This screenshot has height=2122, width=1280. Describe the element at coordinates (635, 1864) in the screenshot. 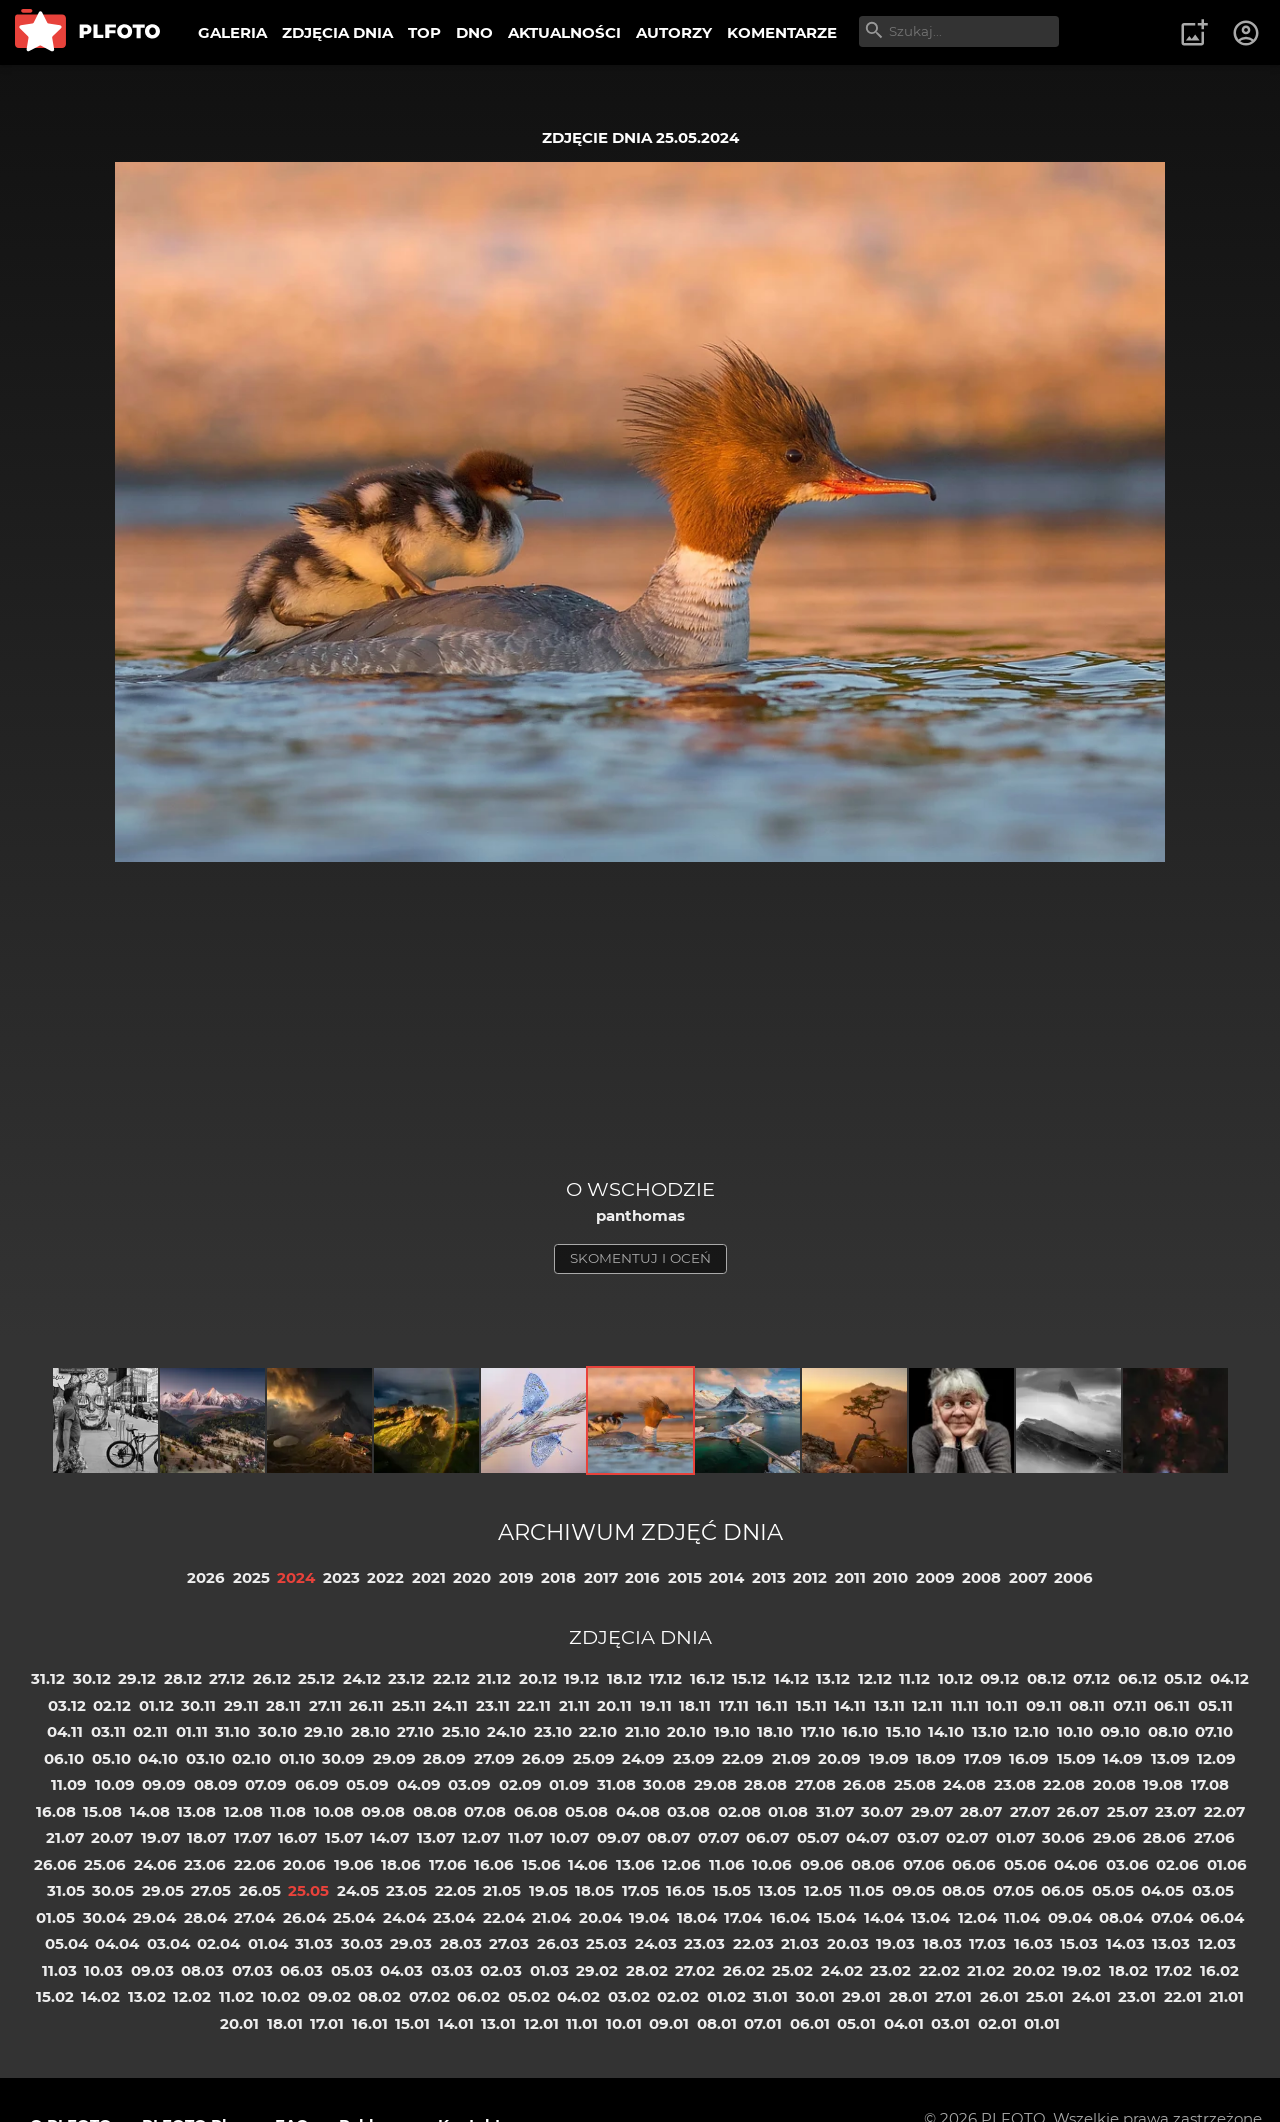

I see `13.06` at that location.